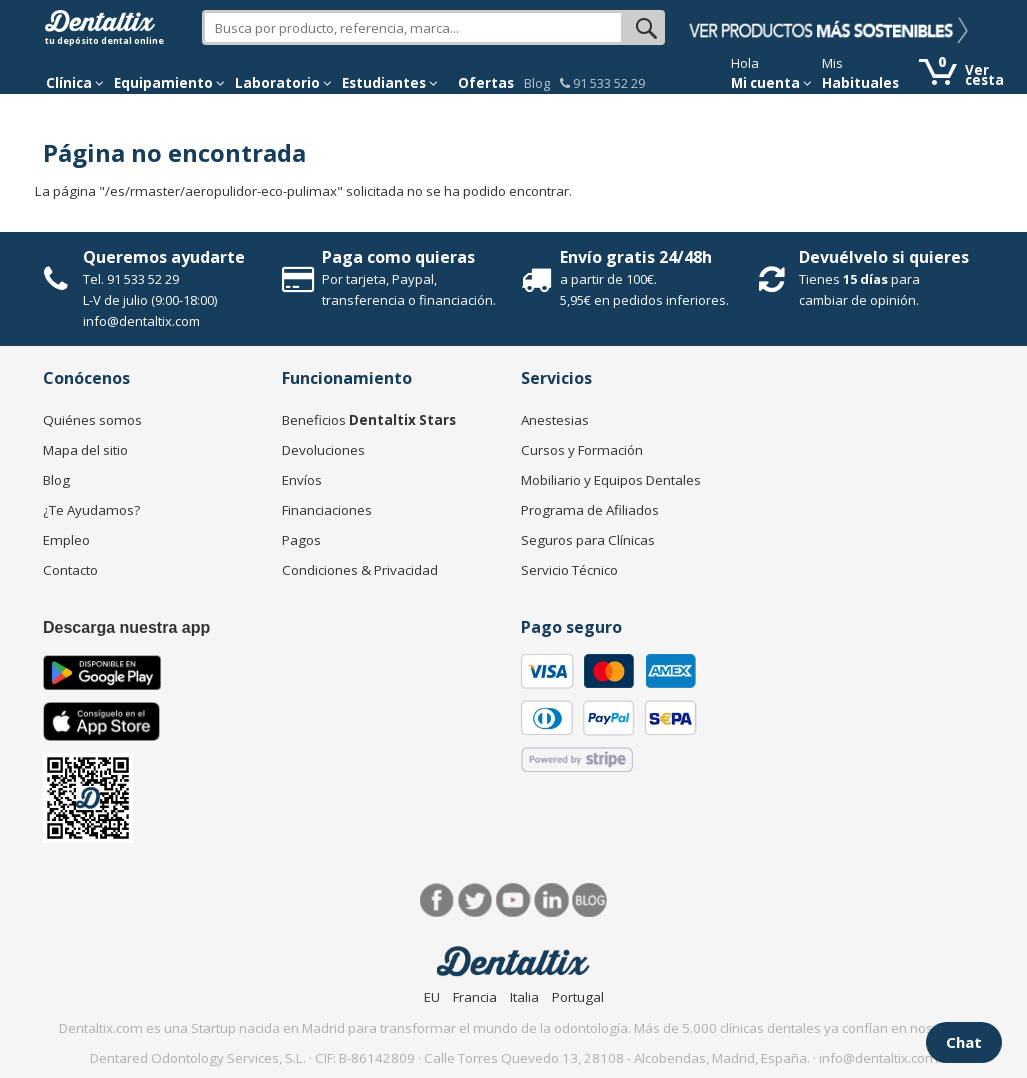 Image resolution: width=1027 pixels, height=1078 pixels. Describe the element at coordinates (390, 83) in the screenshot. I see `Estudiantes [button]` at that location.